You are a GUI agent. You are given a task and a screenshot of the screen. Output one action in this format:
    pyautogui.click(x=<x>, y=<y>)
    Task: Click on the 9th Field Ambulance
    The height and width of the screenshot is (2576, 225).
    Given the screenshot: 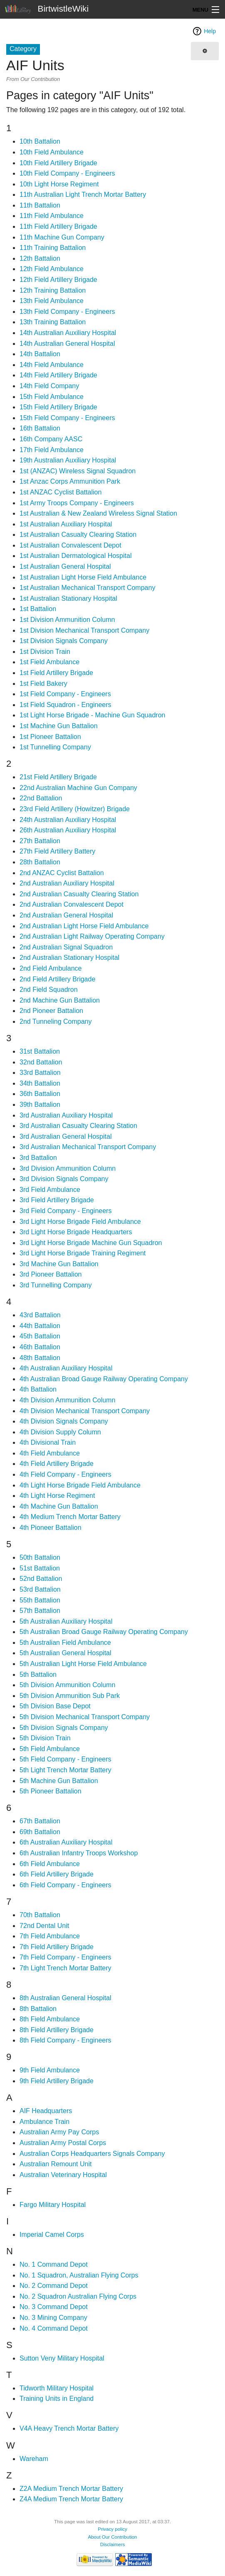 What is the action you would take?
    pyautogui.click(x=50, y=2070)
    